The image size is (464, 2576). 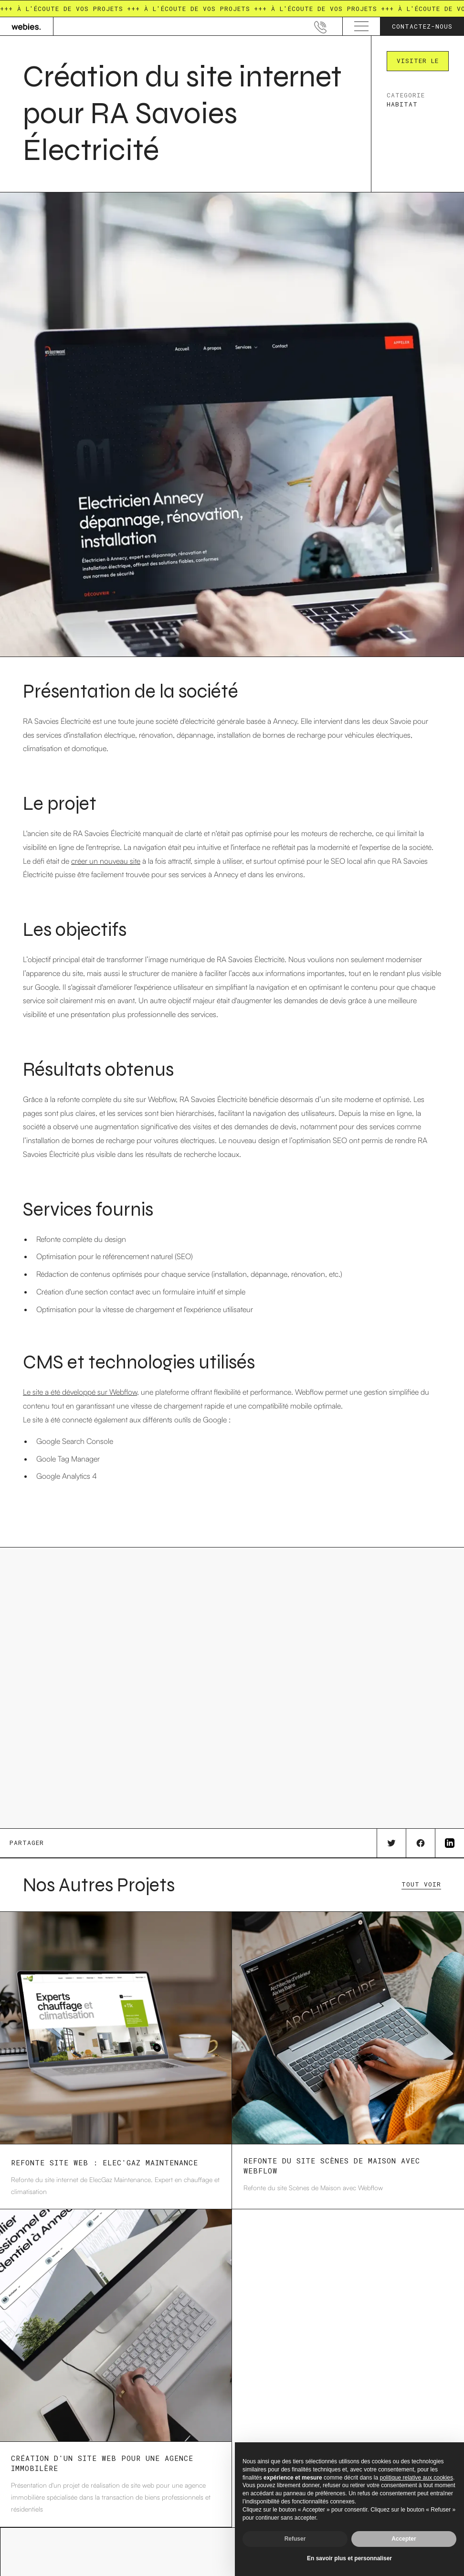 I want to click on Le site a été développé sur Webflow, so click(x=80, y=1392).